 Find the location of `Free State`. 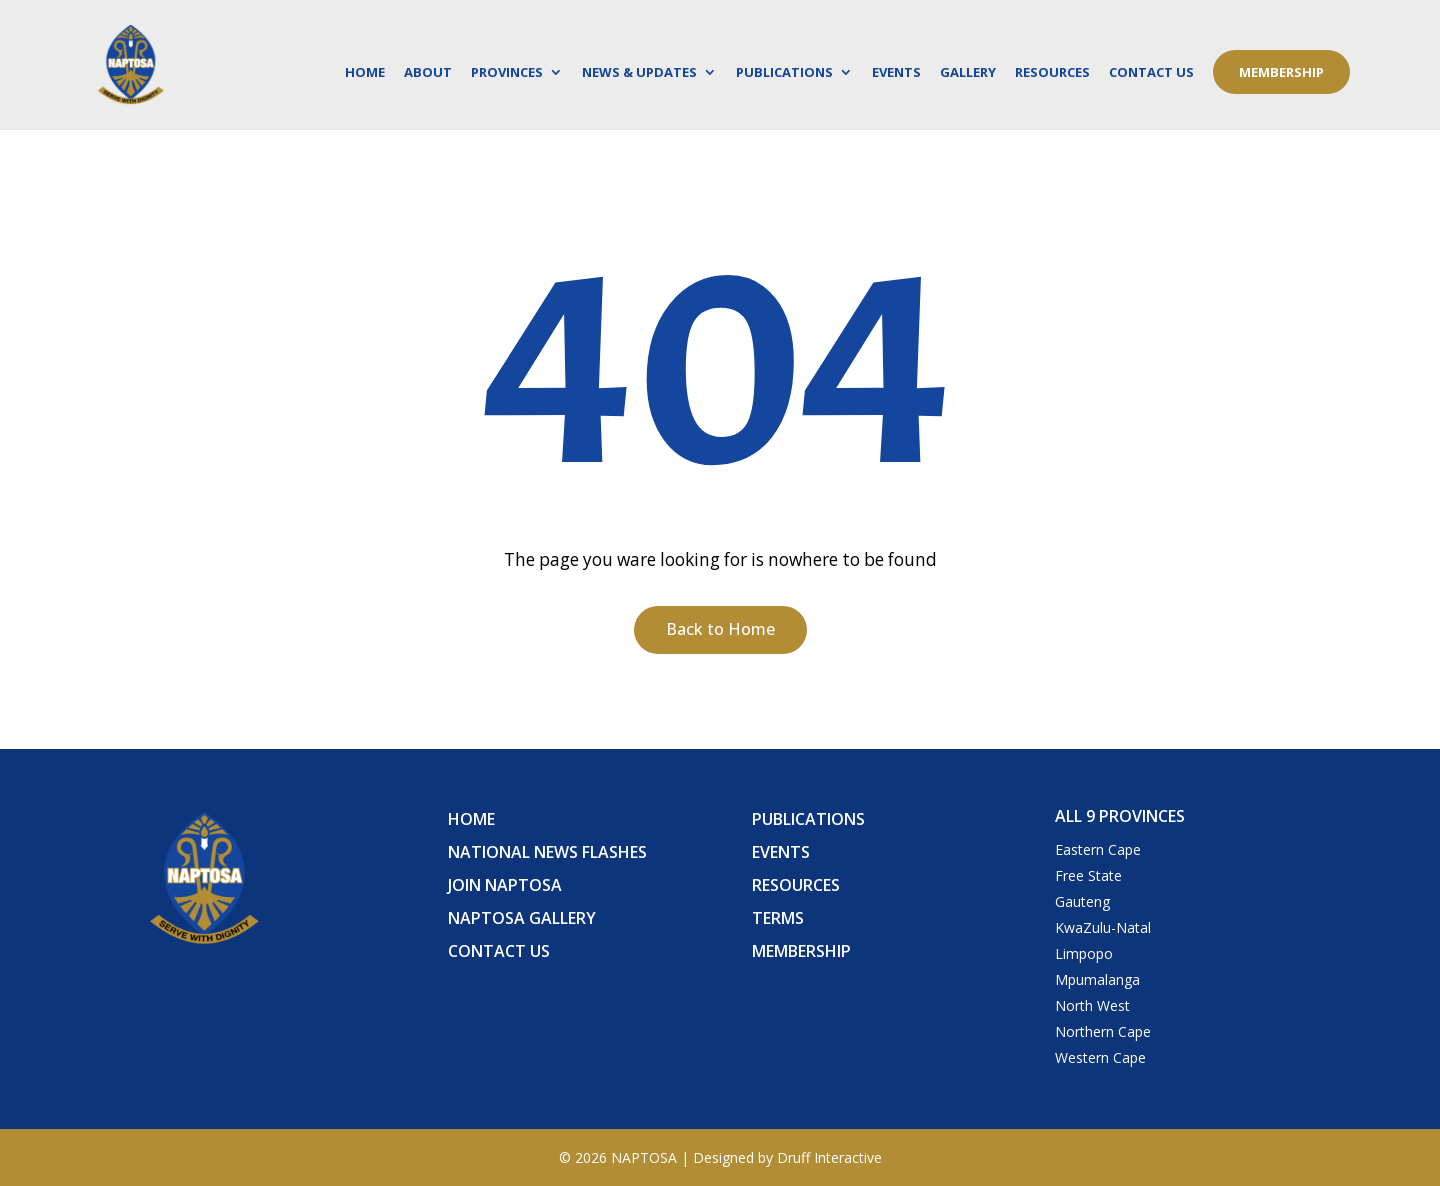

Free State is located at coordinates (1088, 875).